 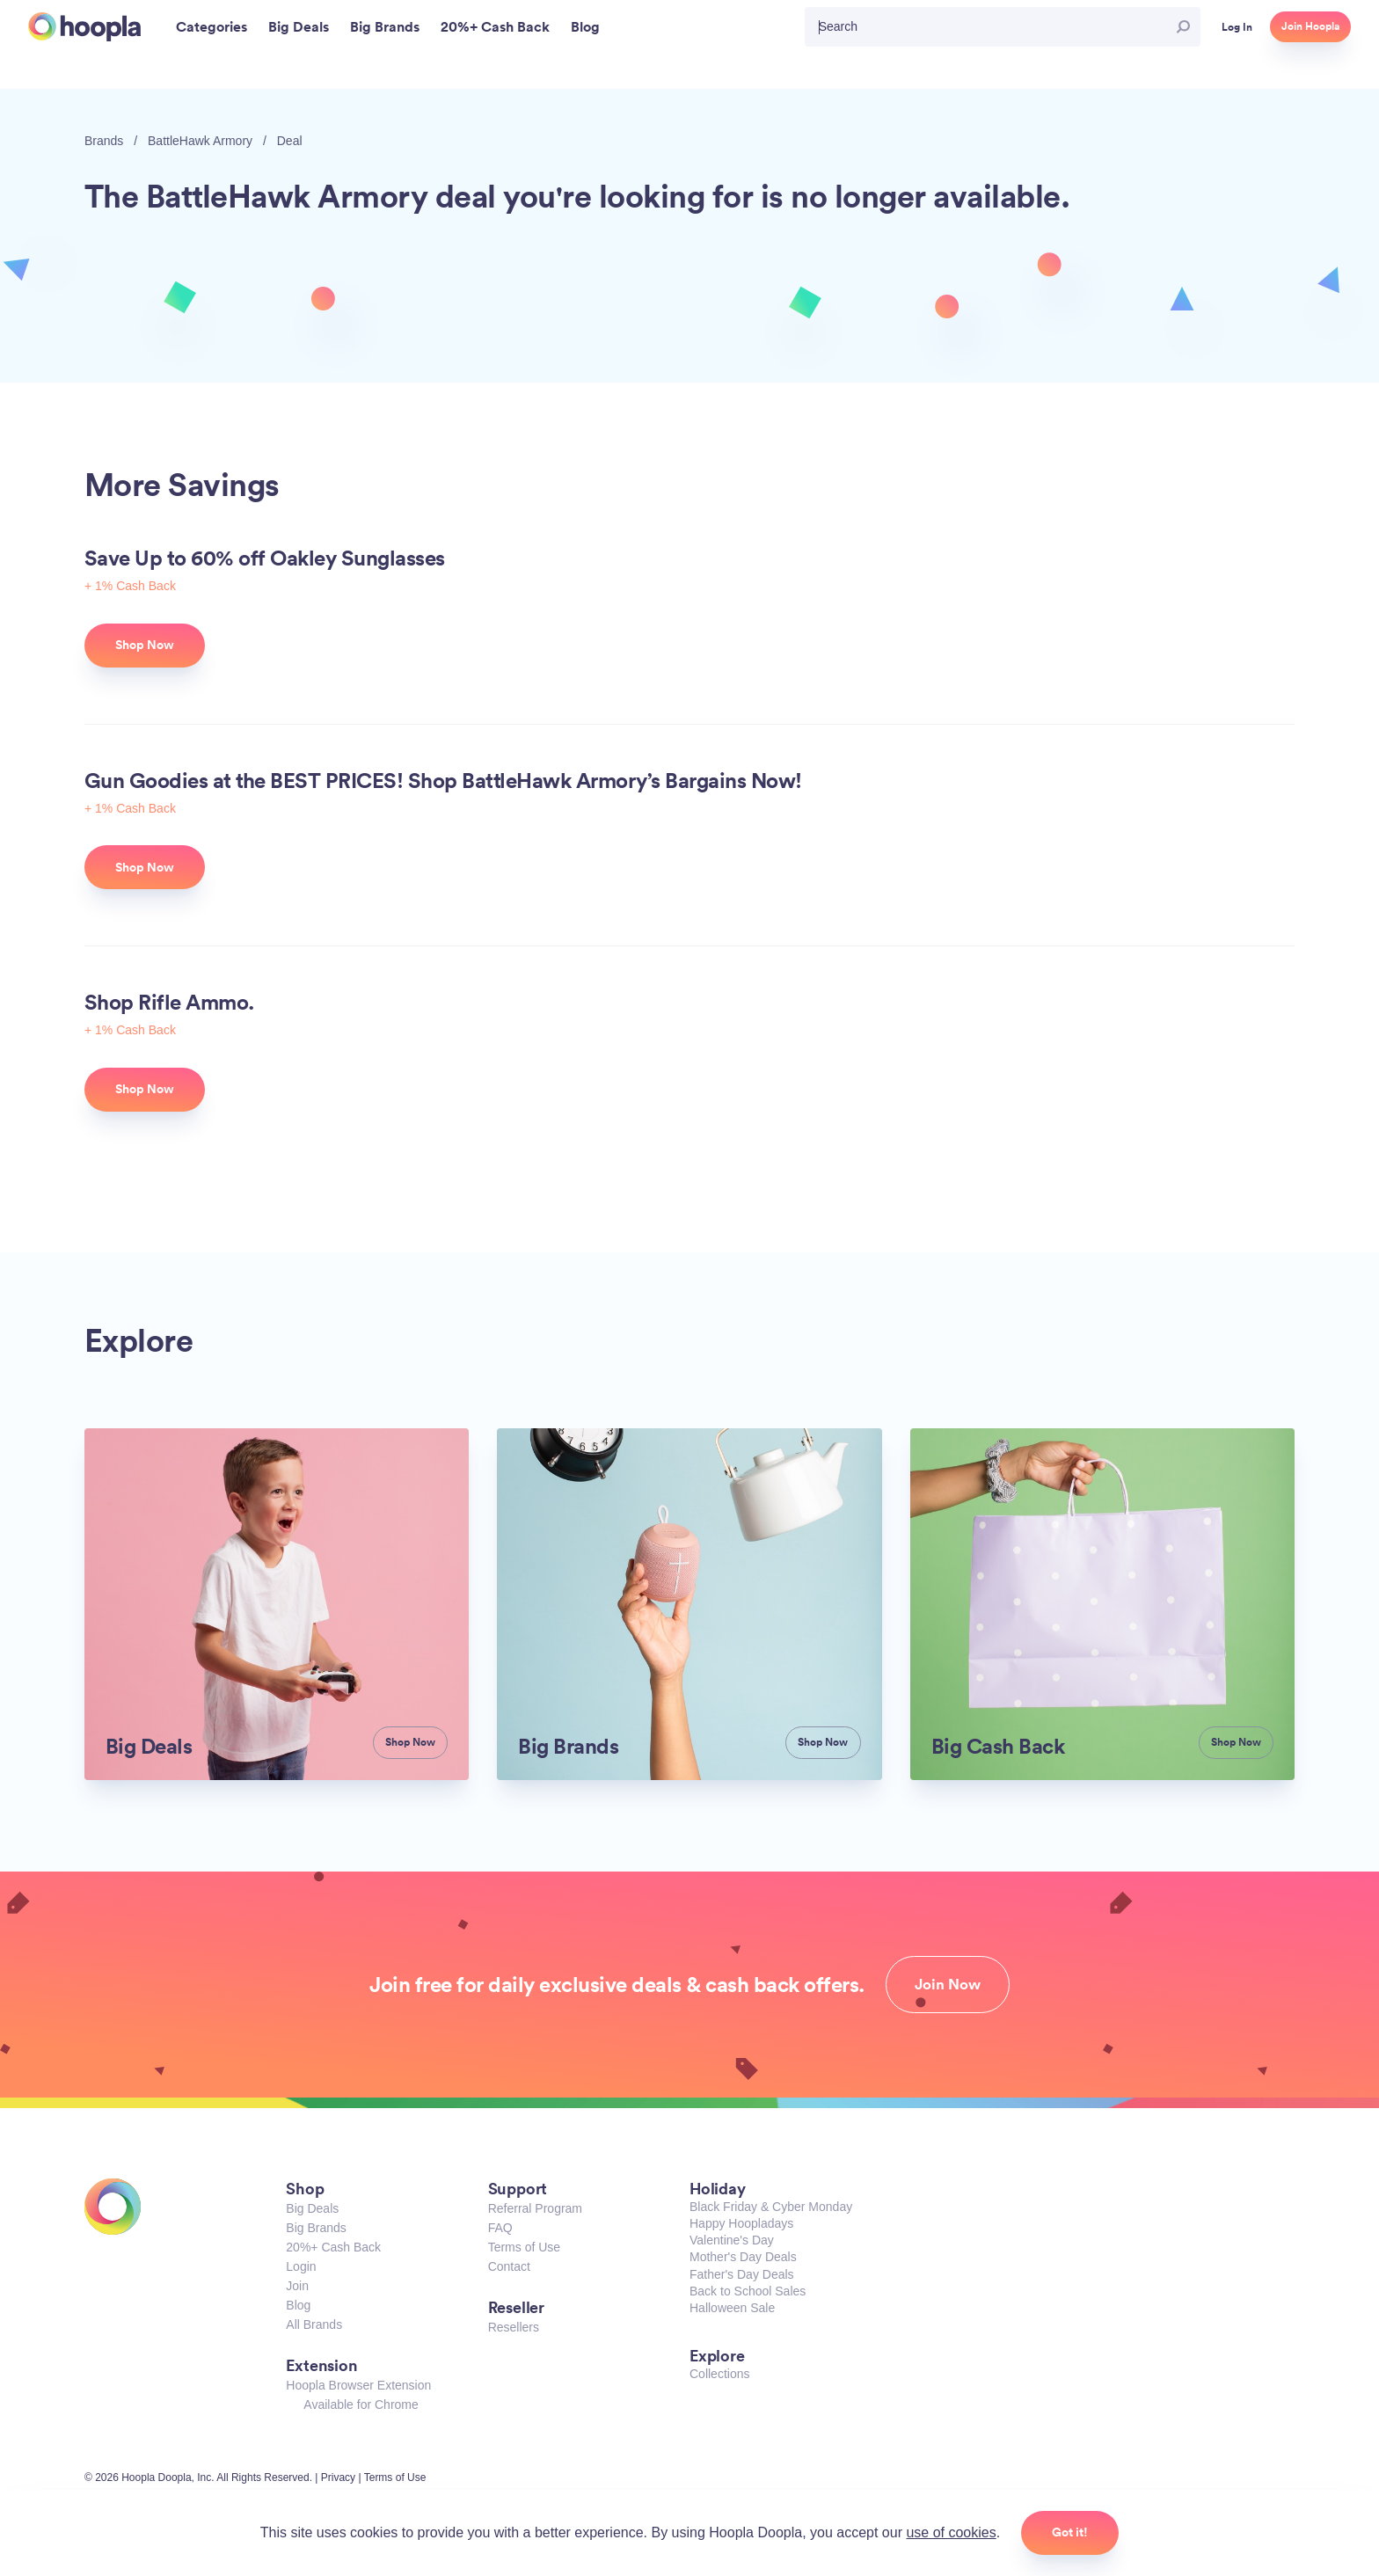 I want to click on 20%+ Cash Back, so click(x=333, y=2247).